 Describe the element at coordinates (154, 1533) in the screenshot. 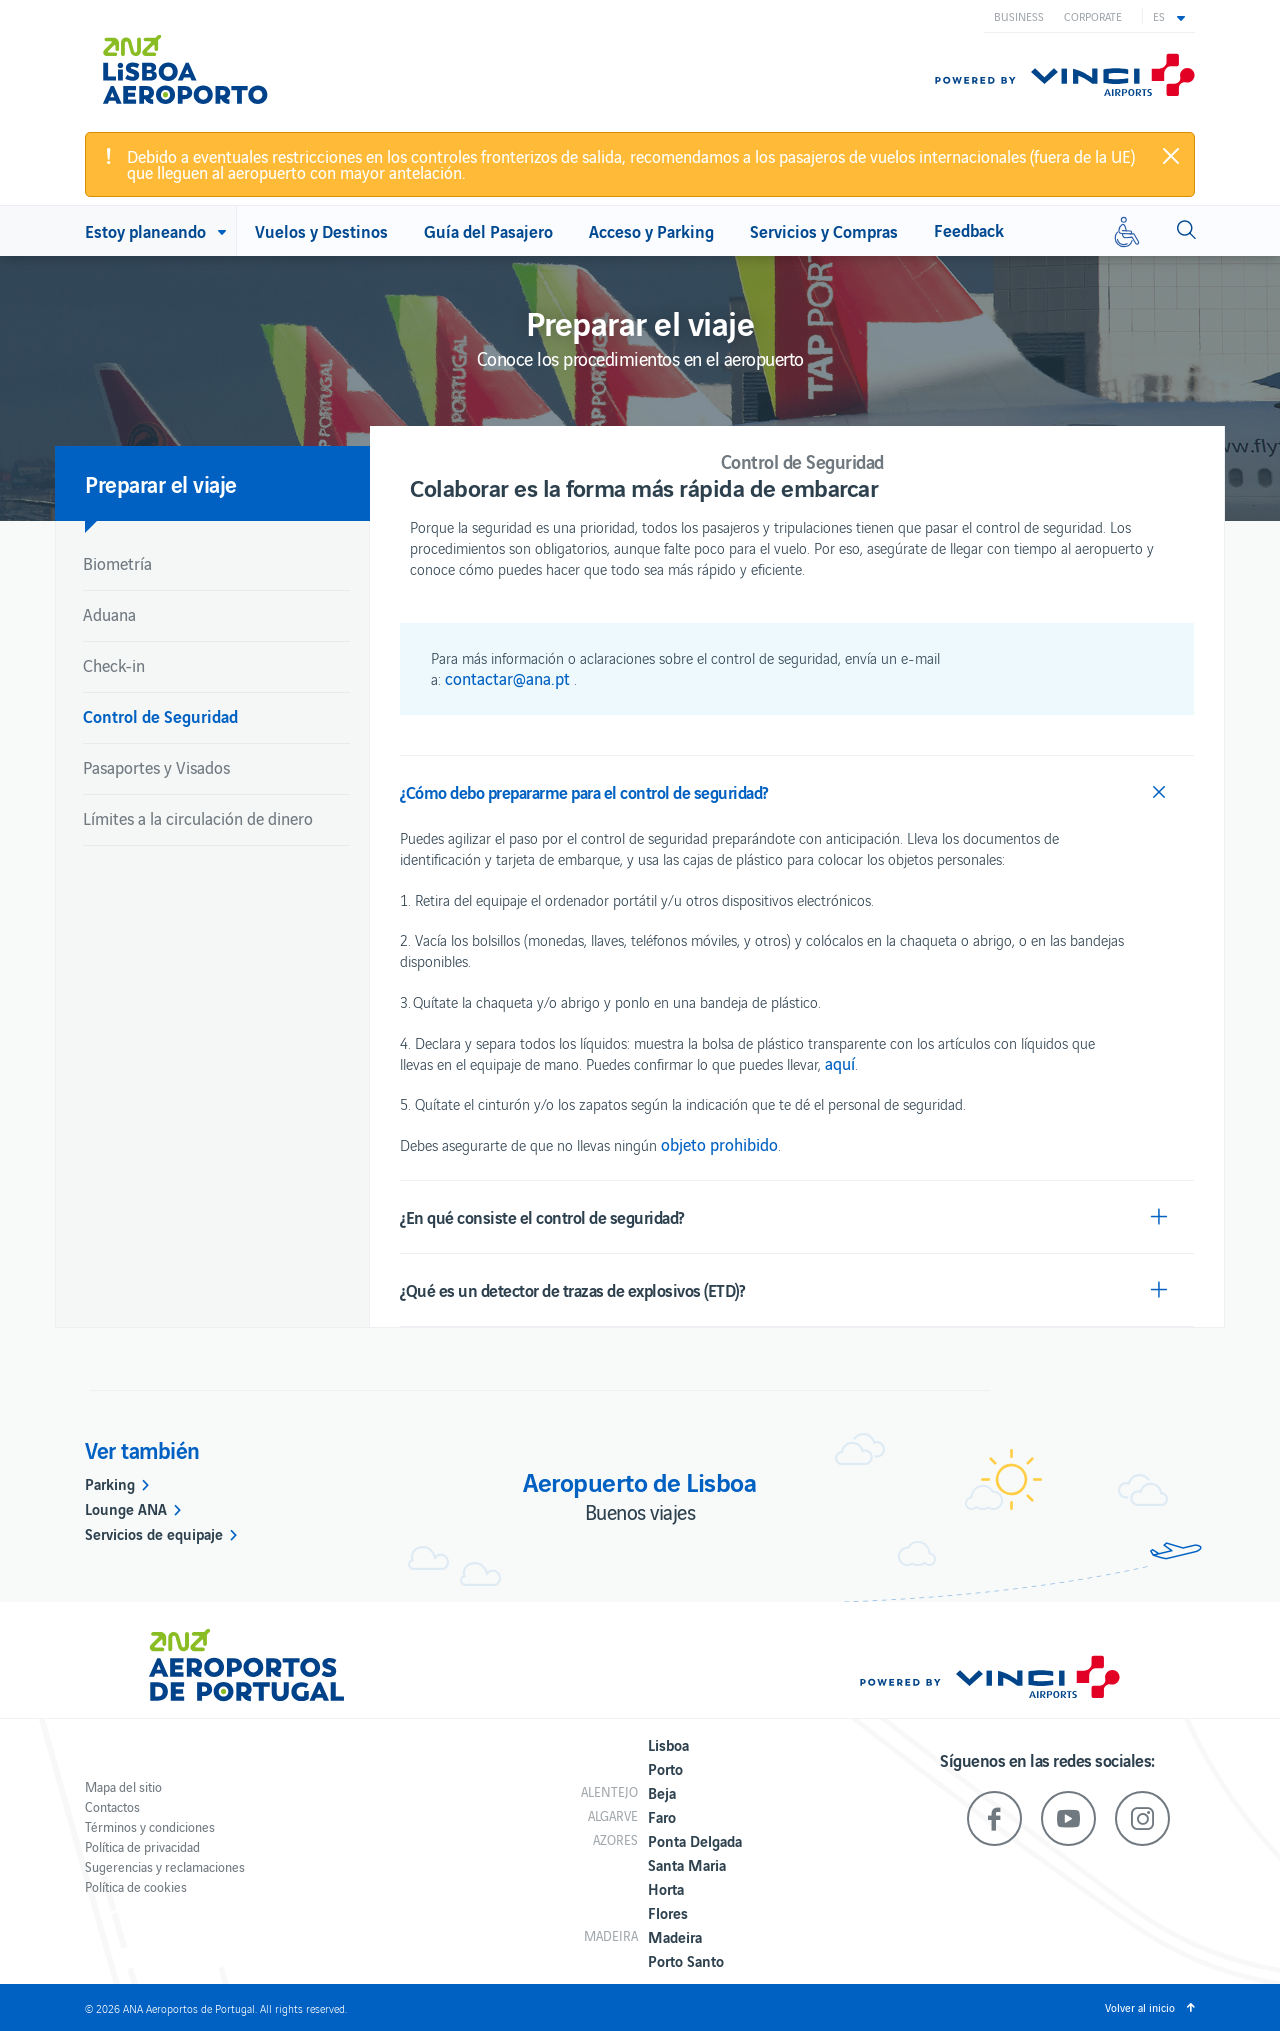

I see `Servicios de equipaje` at that location.